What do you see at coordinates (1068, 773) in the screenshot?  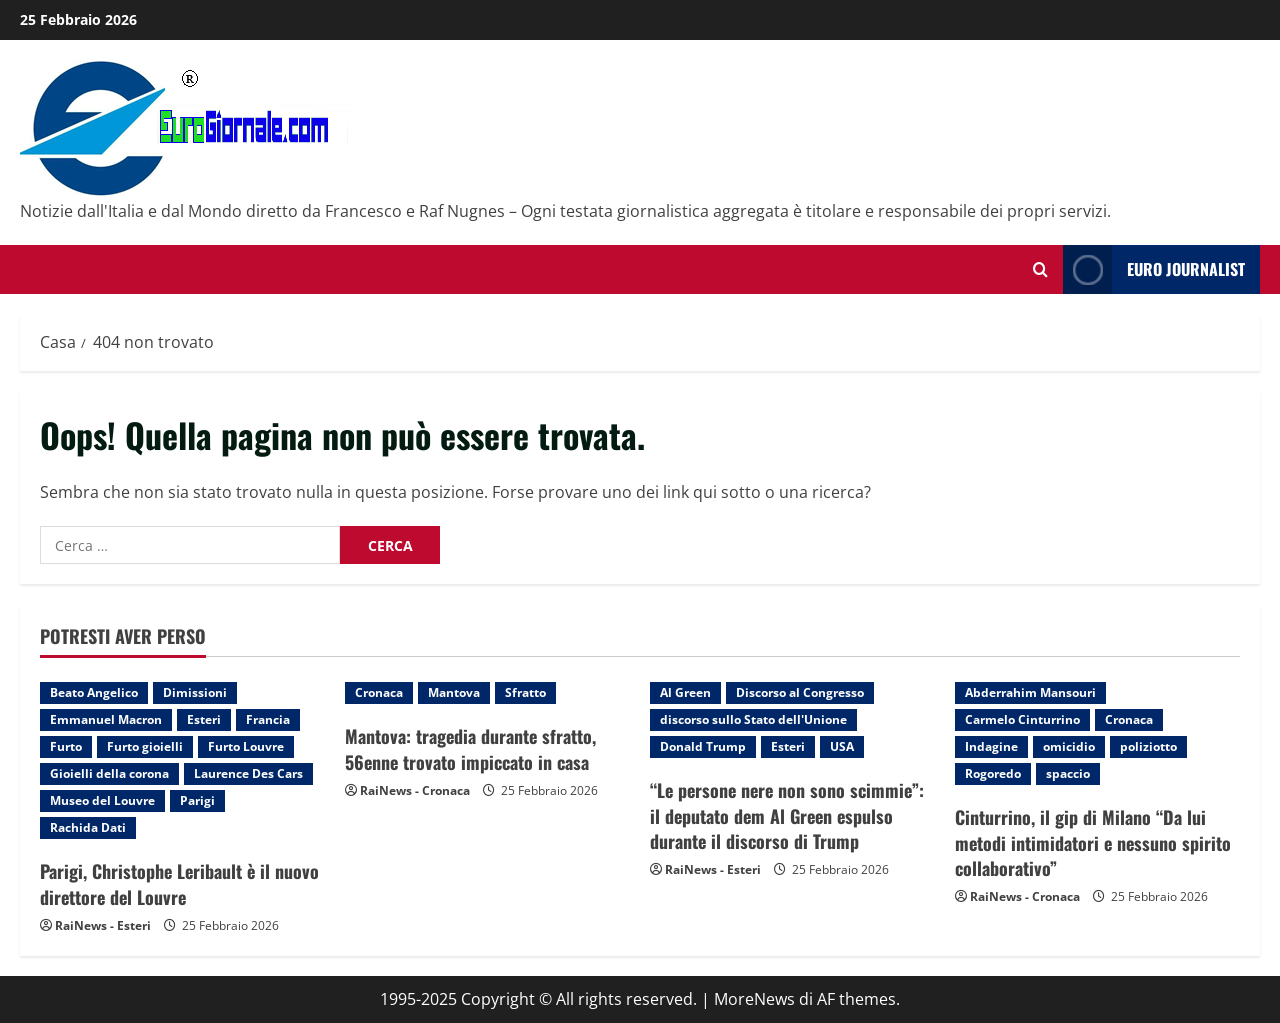 I see `spaccio` at bounding box center [1068, 773].